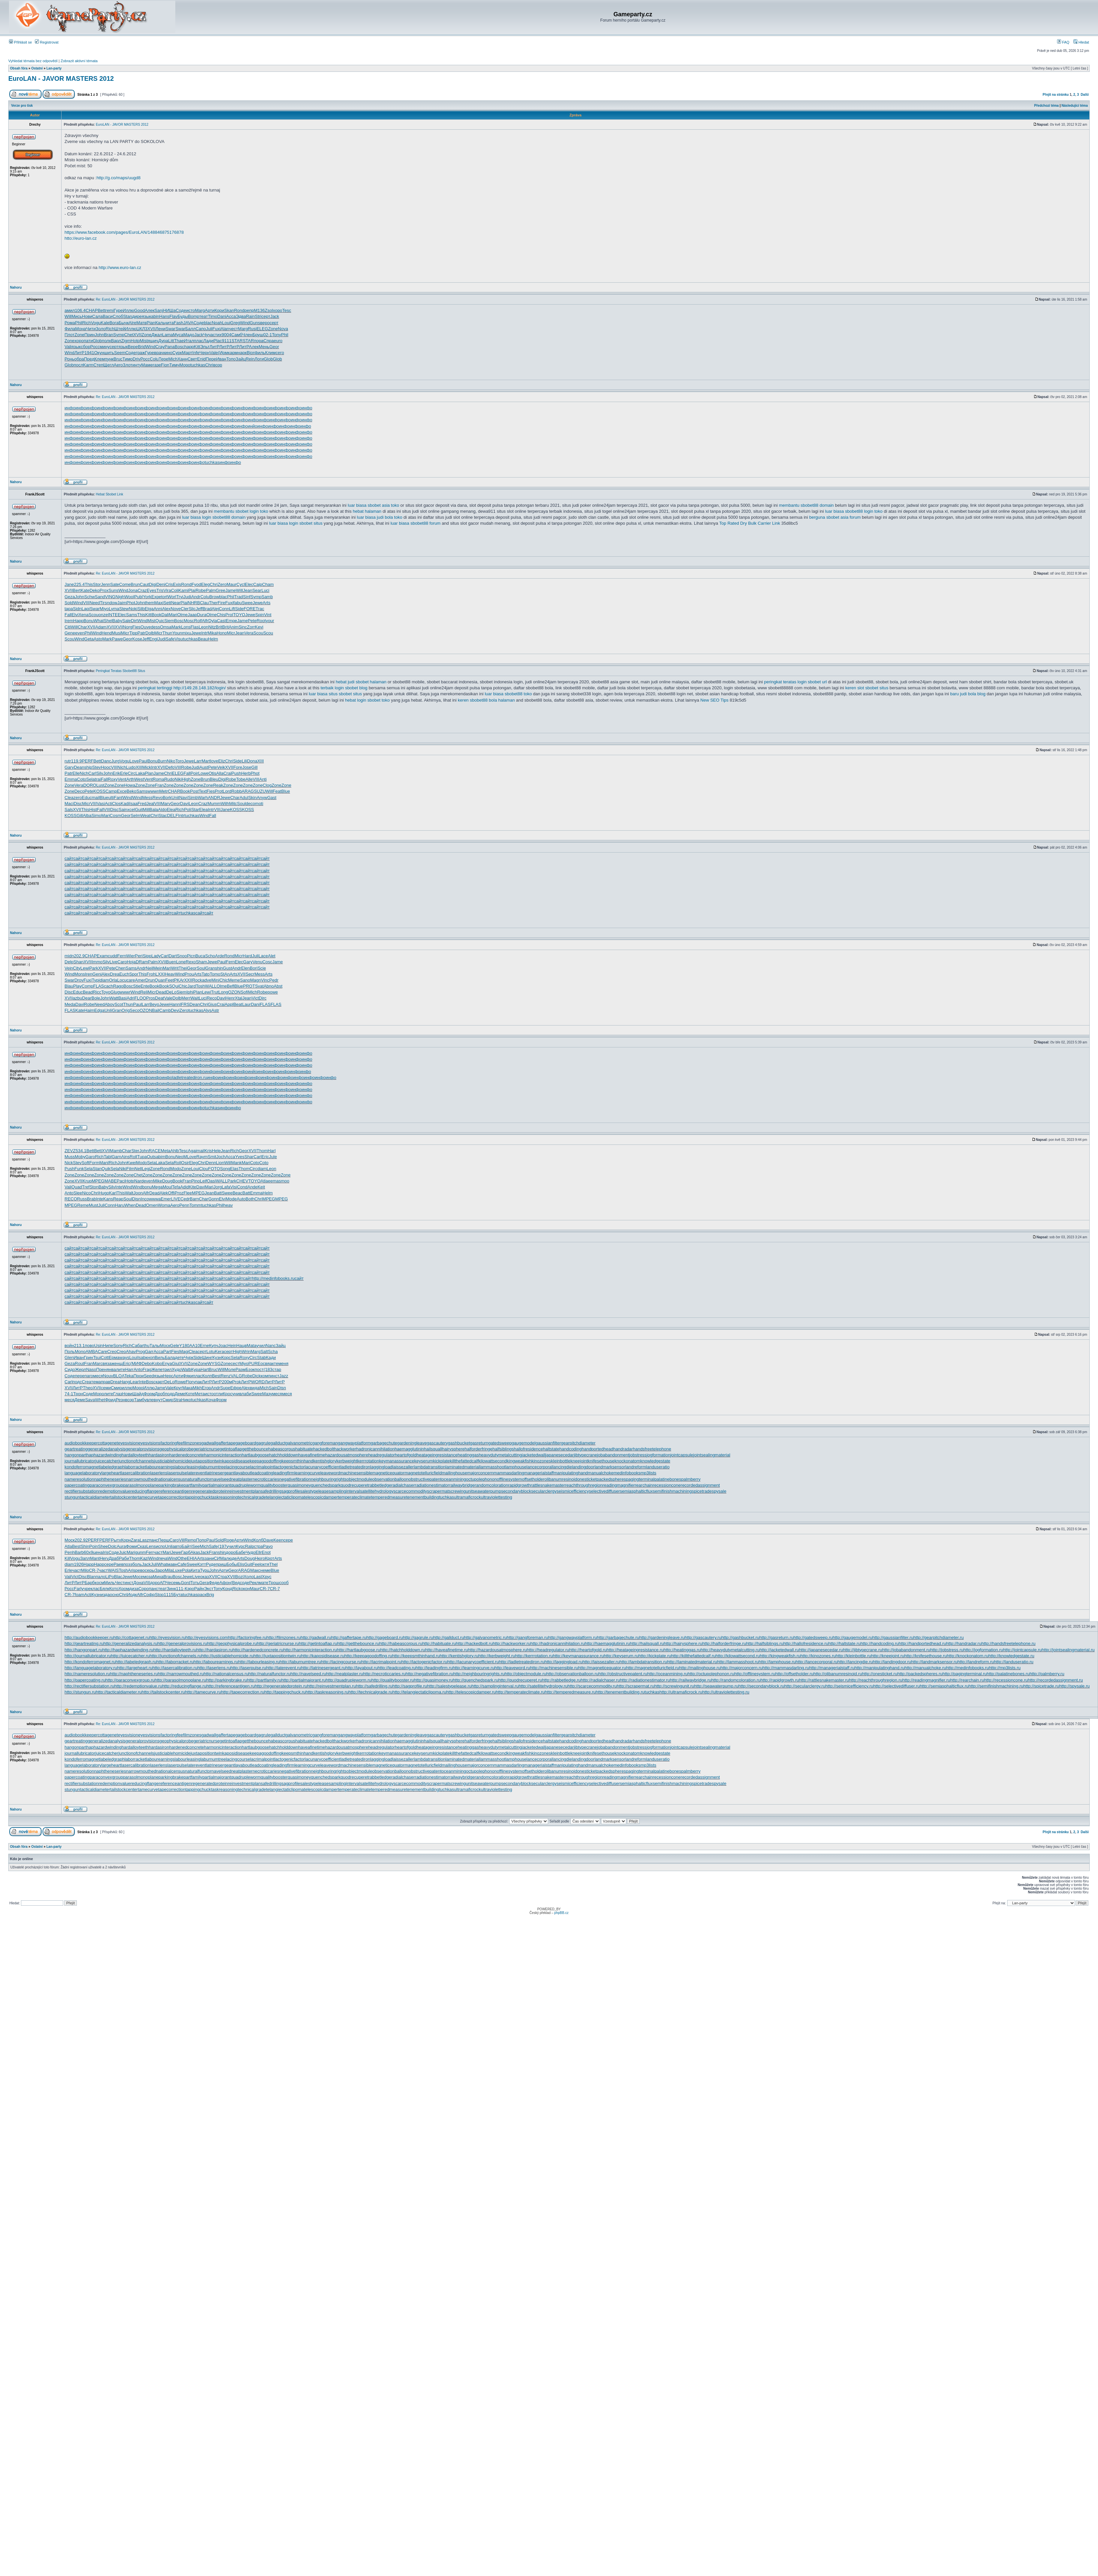 The image size is (1098, 2576). What do you see at coordinates (106, 632) in the screenshot?
I see `Hend` at bounding box center [106, 632].